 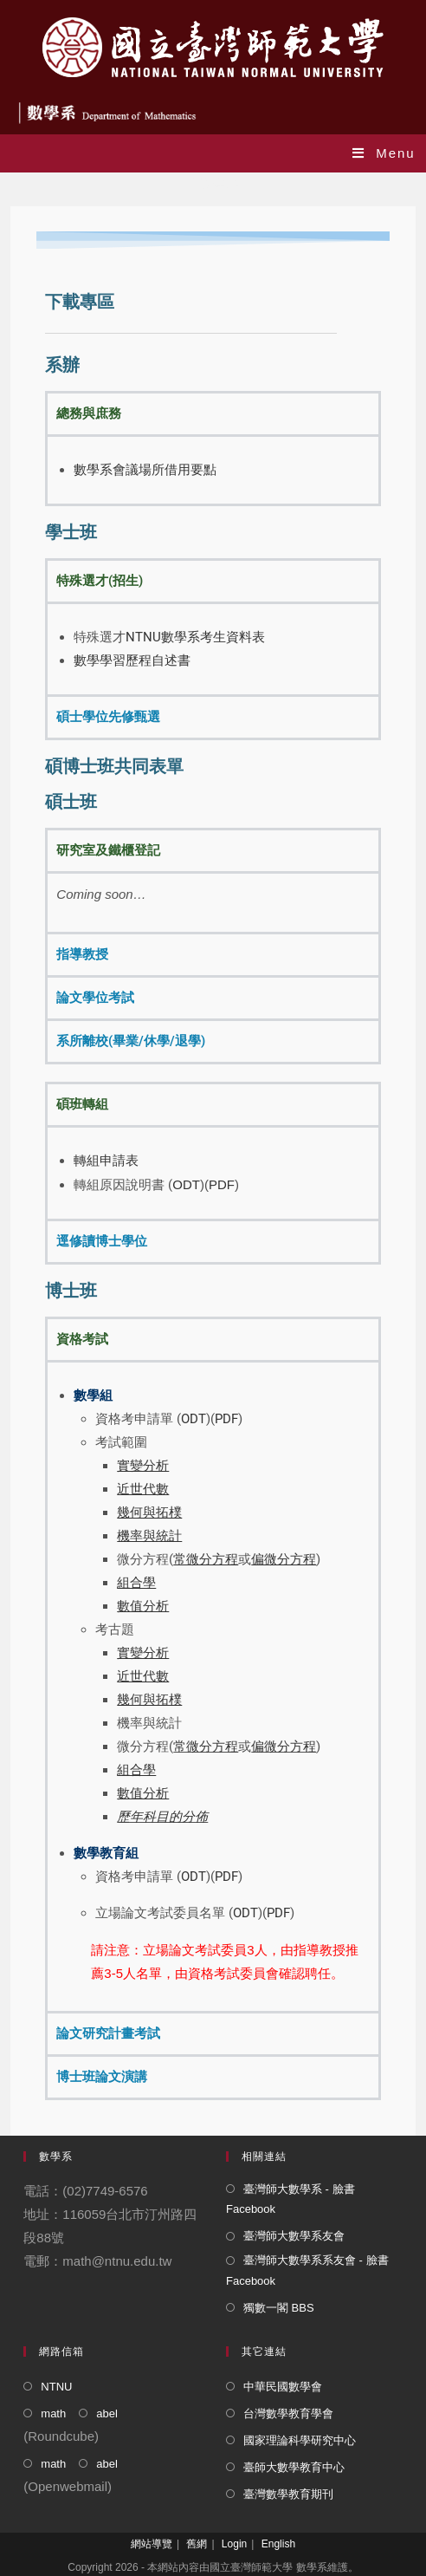 What do you see at coordinates (288, 2413) in the screenshot?
I see `台灣數學教育學會` at bounding box center [288, 2413].